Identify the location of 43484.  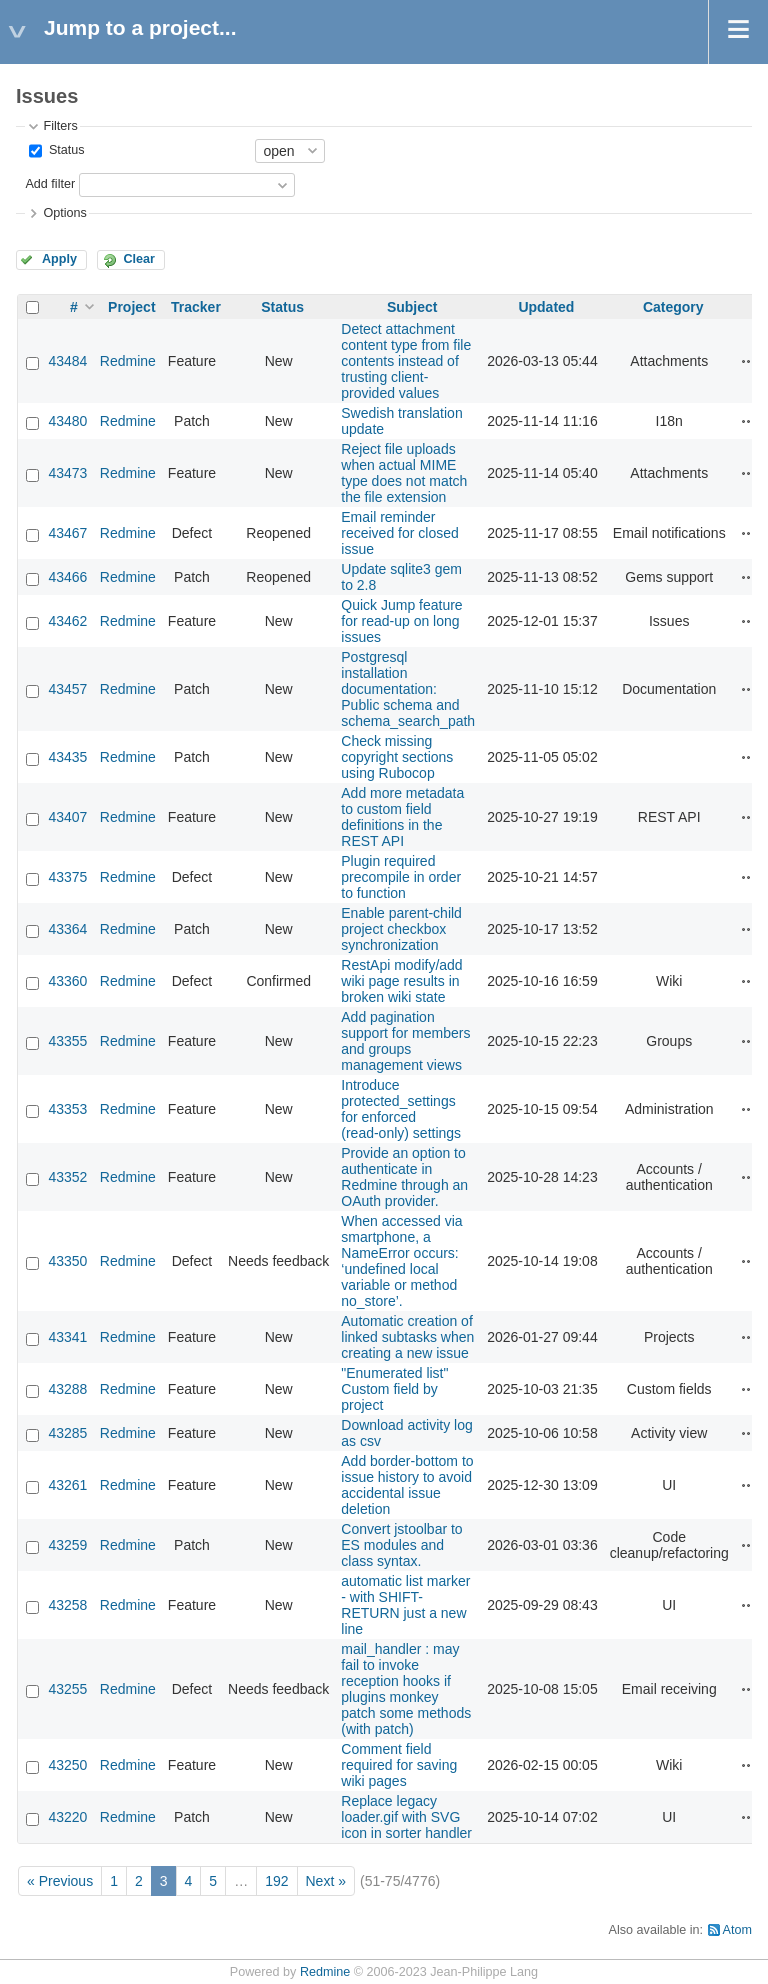
(67, 361).